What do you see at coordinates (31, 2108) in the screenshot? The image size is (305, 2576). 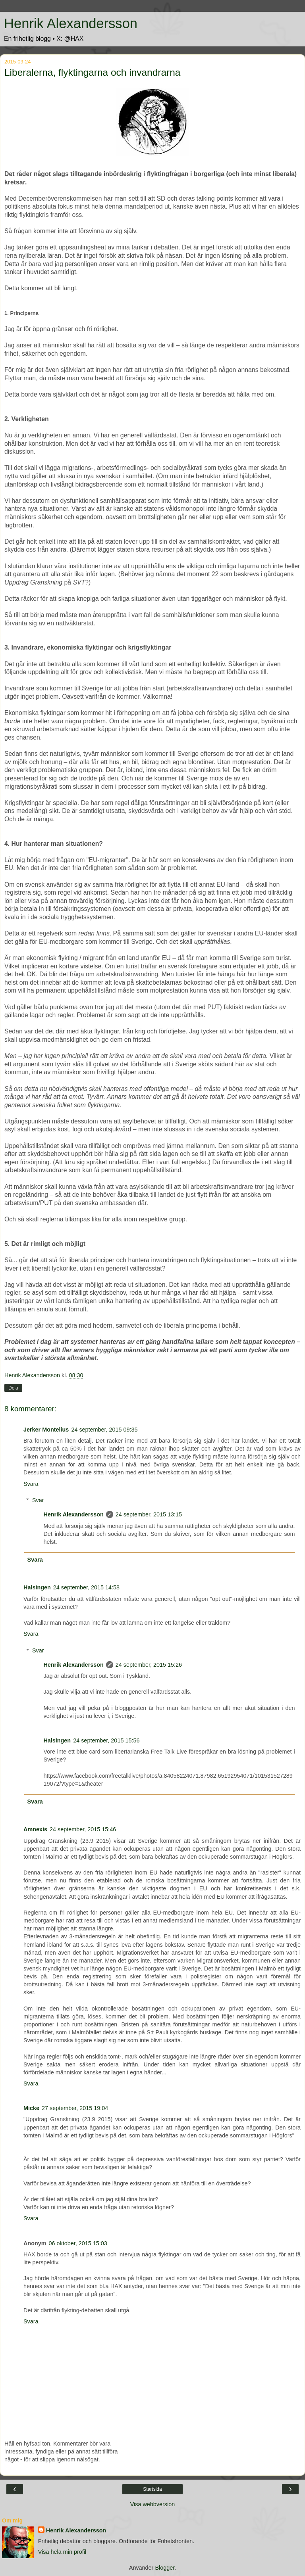 I see `Micke` at bounding box center [31, 2108].